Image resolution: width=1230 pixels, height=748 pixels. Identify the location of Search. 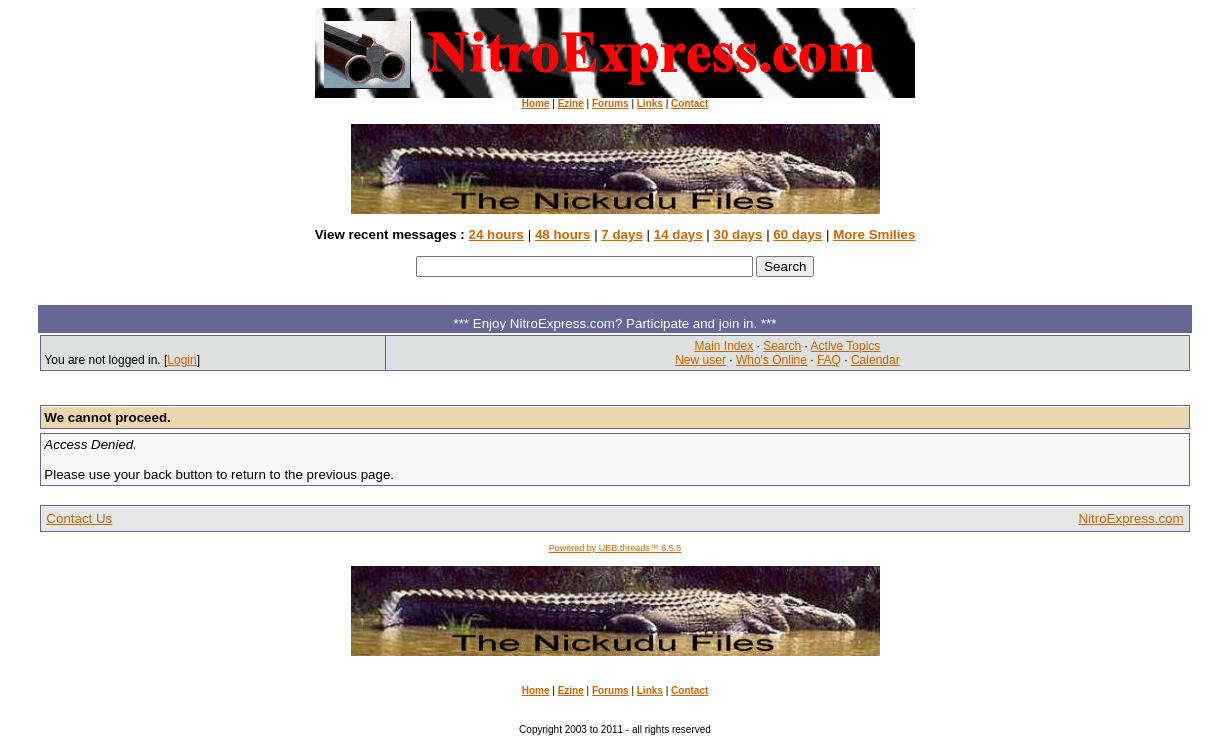
(782, 346).